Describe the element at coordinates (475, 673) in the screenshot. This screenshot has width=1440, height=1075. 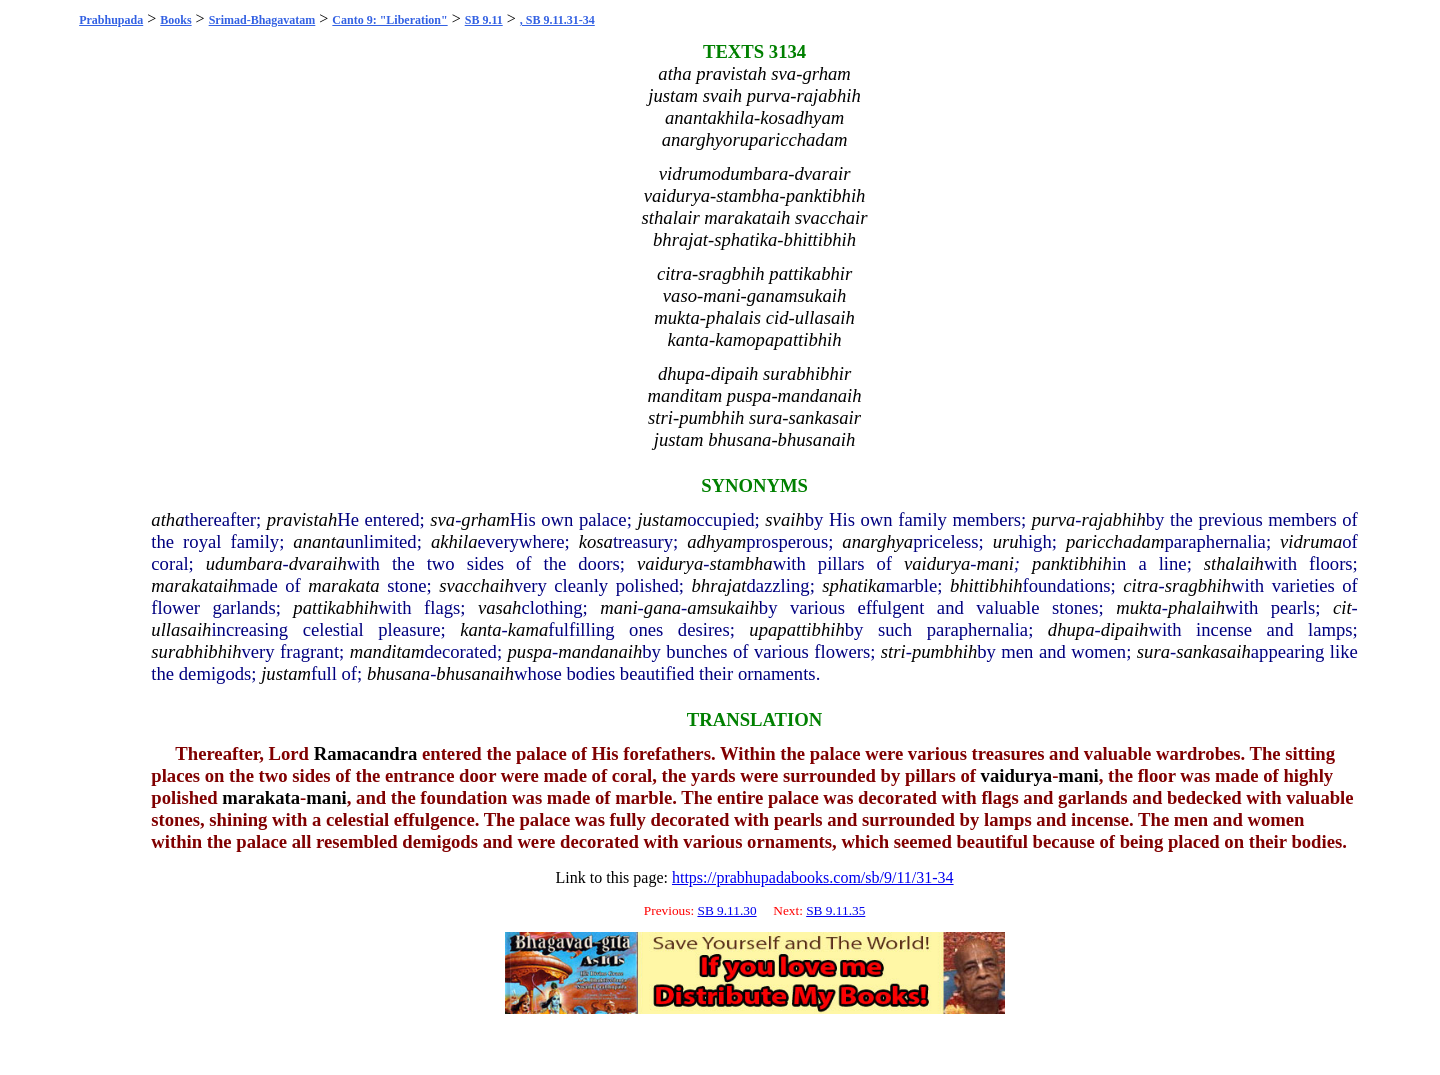
I see `bhusanaih` at that location.